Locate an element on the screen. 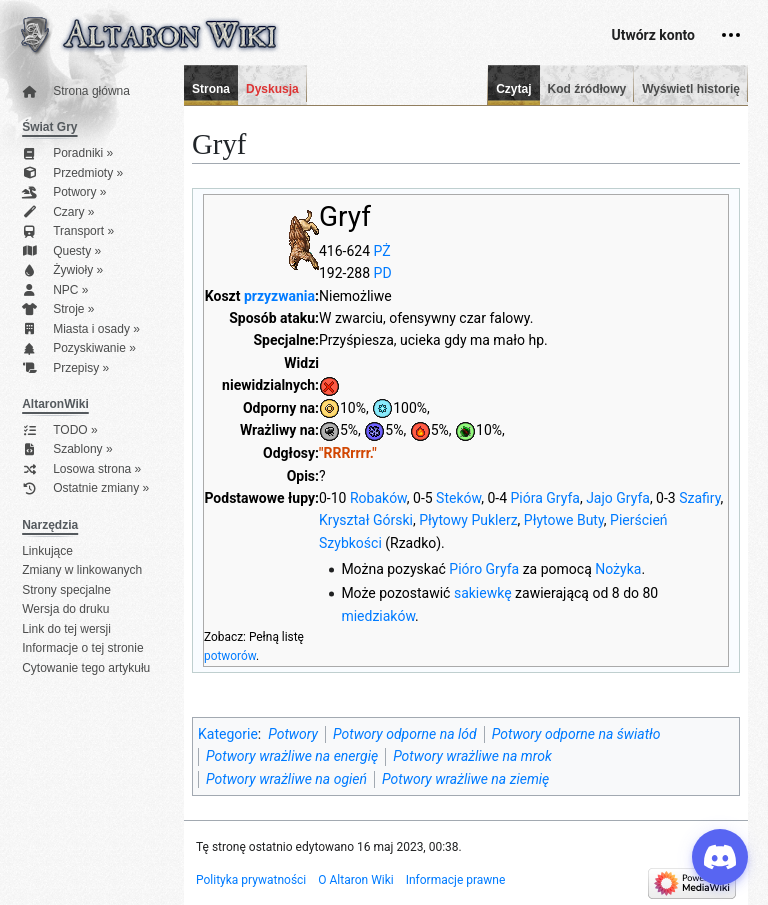 The height and width of the screenshot is (905, 768). Potwory odporne na lód is located at coordinates (405, 734).